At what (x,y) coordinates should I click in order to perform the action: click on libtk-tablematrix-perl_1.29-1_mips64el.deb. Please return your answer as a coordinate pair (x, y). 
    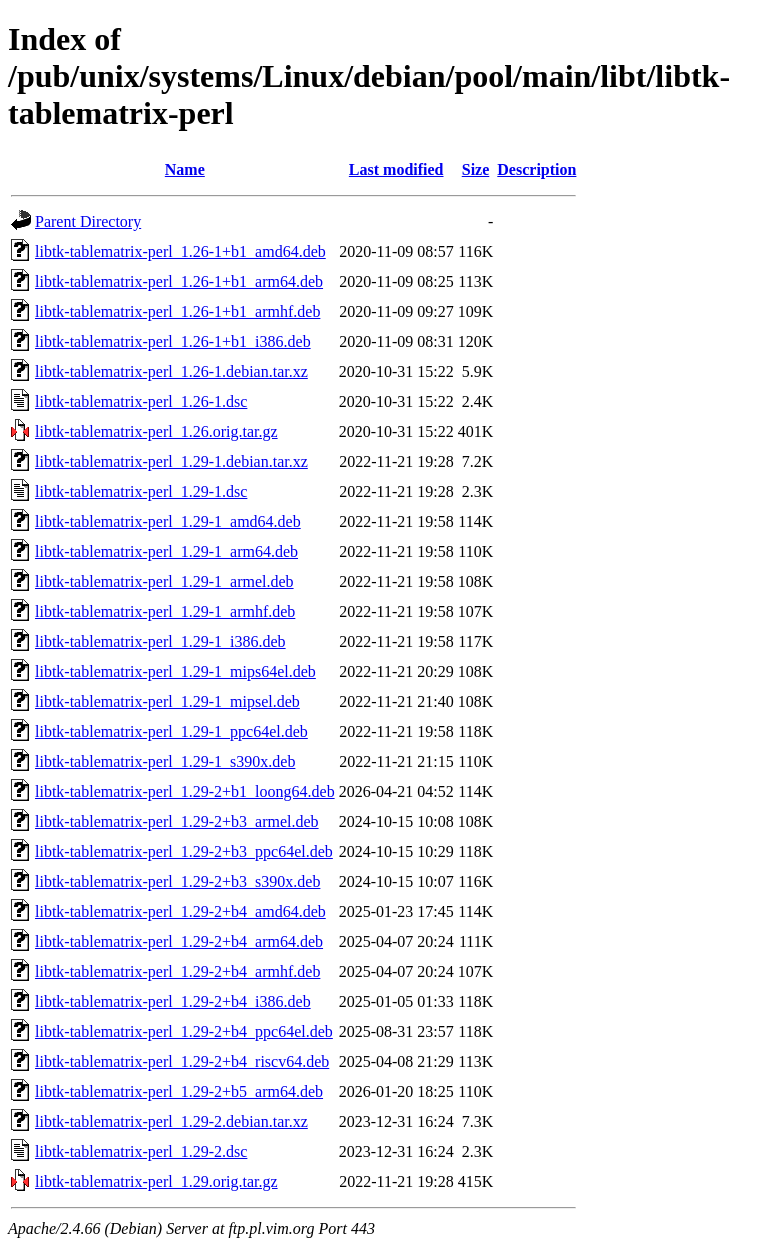
    Looking at the image, I should click on (175, 671).